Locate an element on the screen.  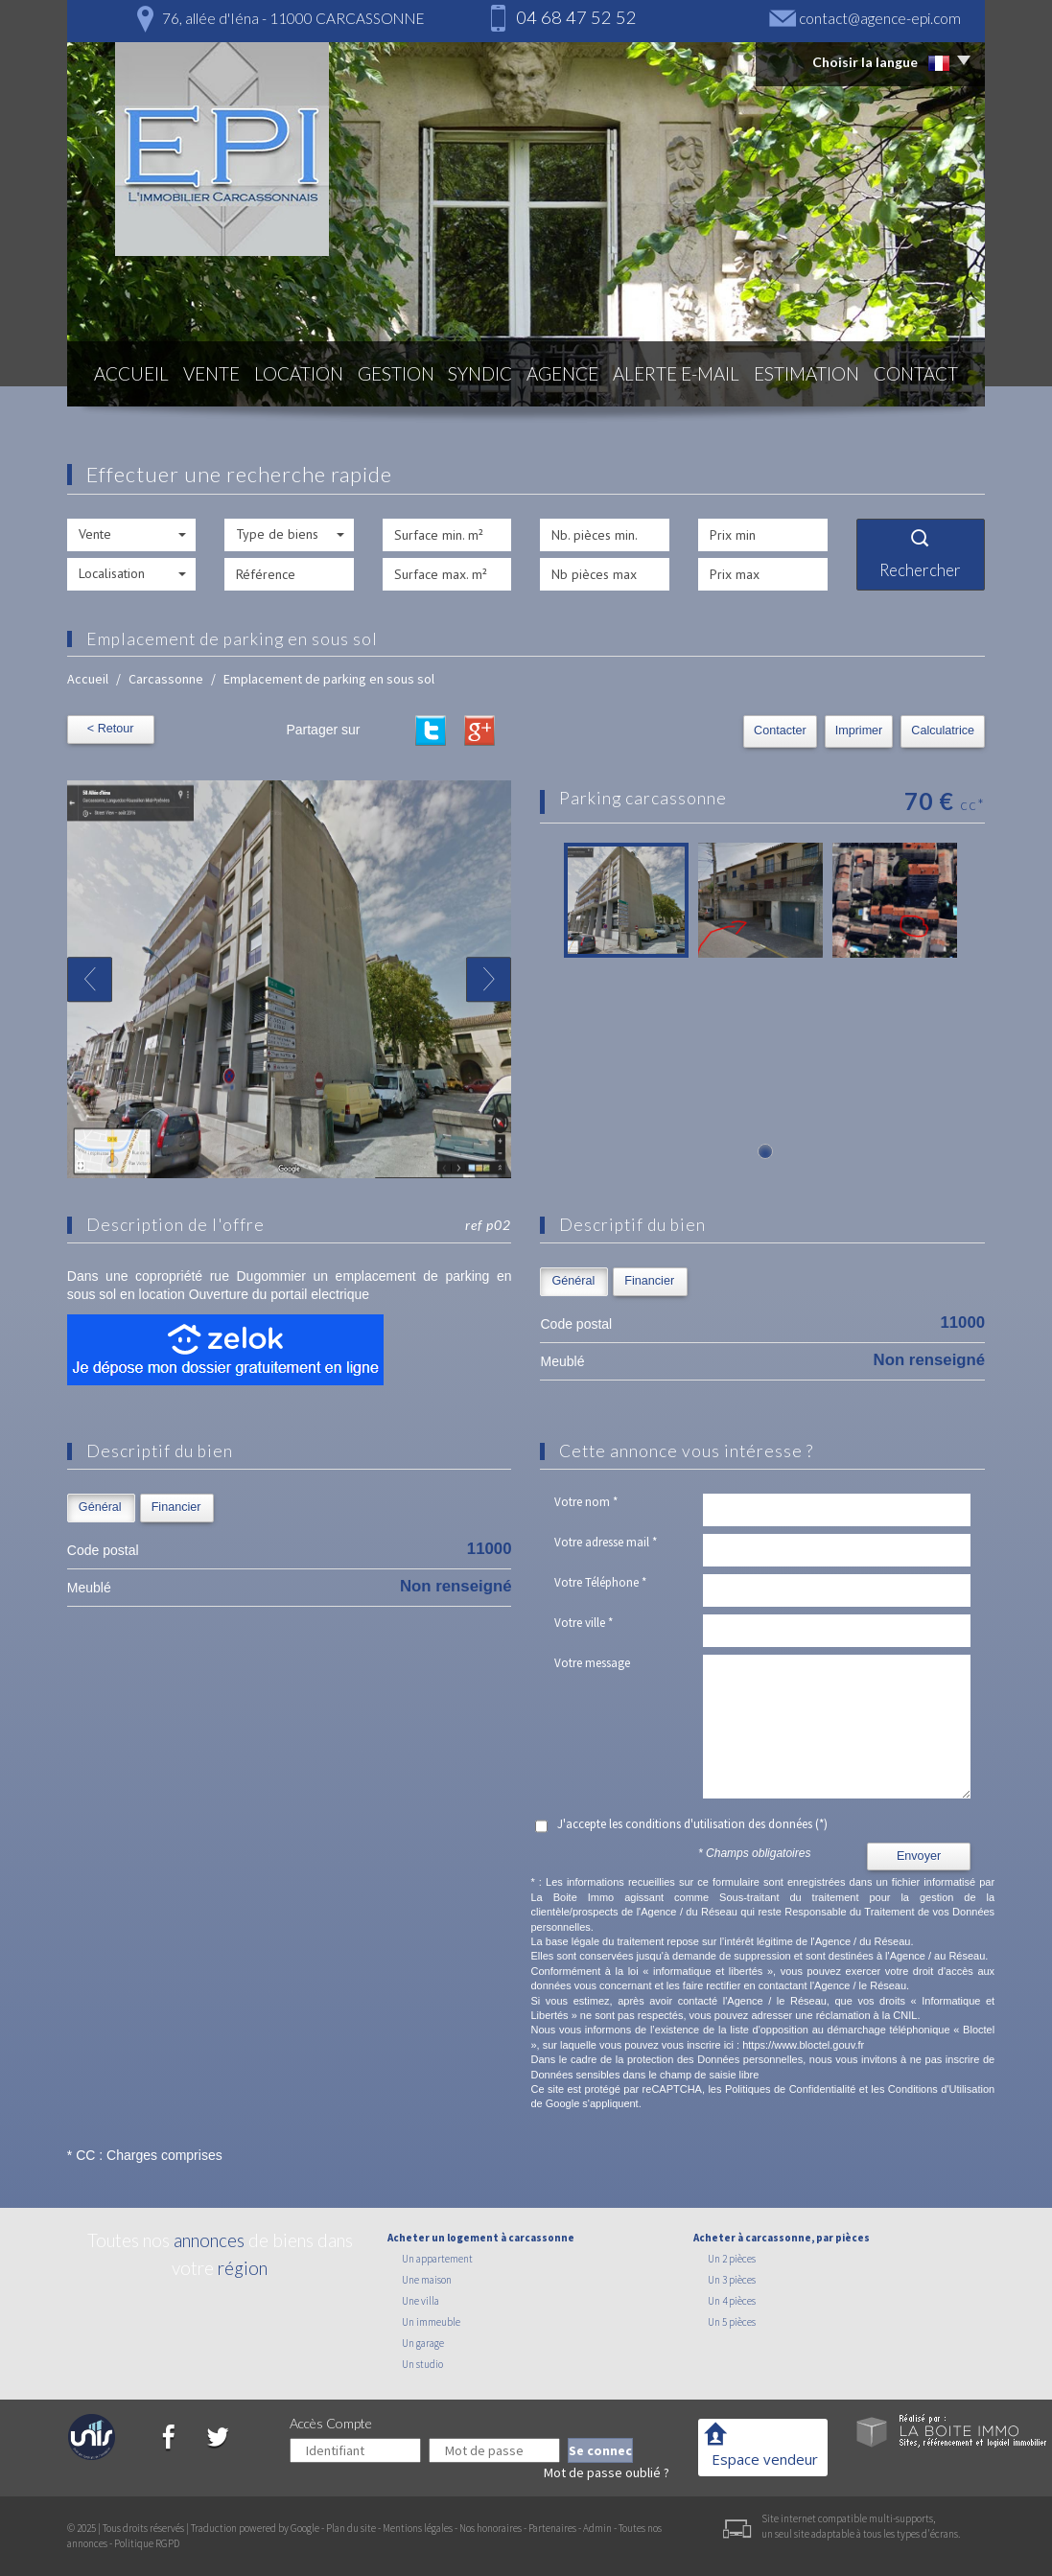
Votre ville * is located at coordinates (583, 1622).